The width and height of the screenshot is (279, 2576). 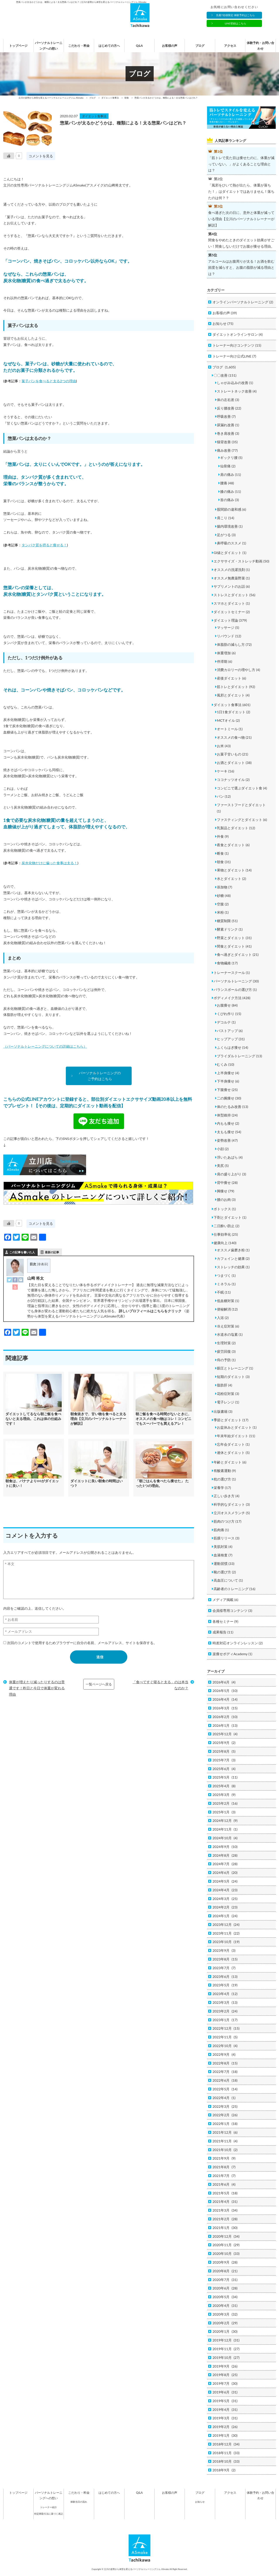 I want to click on 股関節の違和感 (6), so click(x=231, y=514).